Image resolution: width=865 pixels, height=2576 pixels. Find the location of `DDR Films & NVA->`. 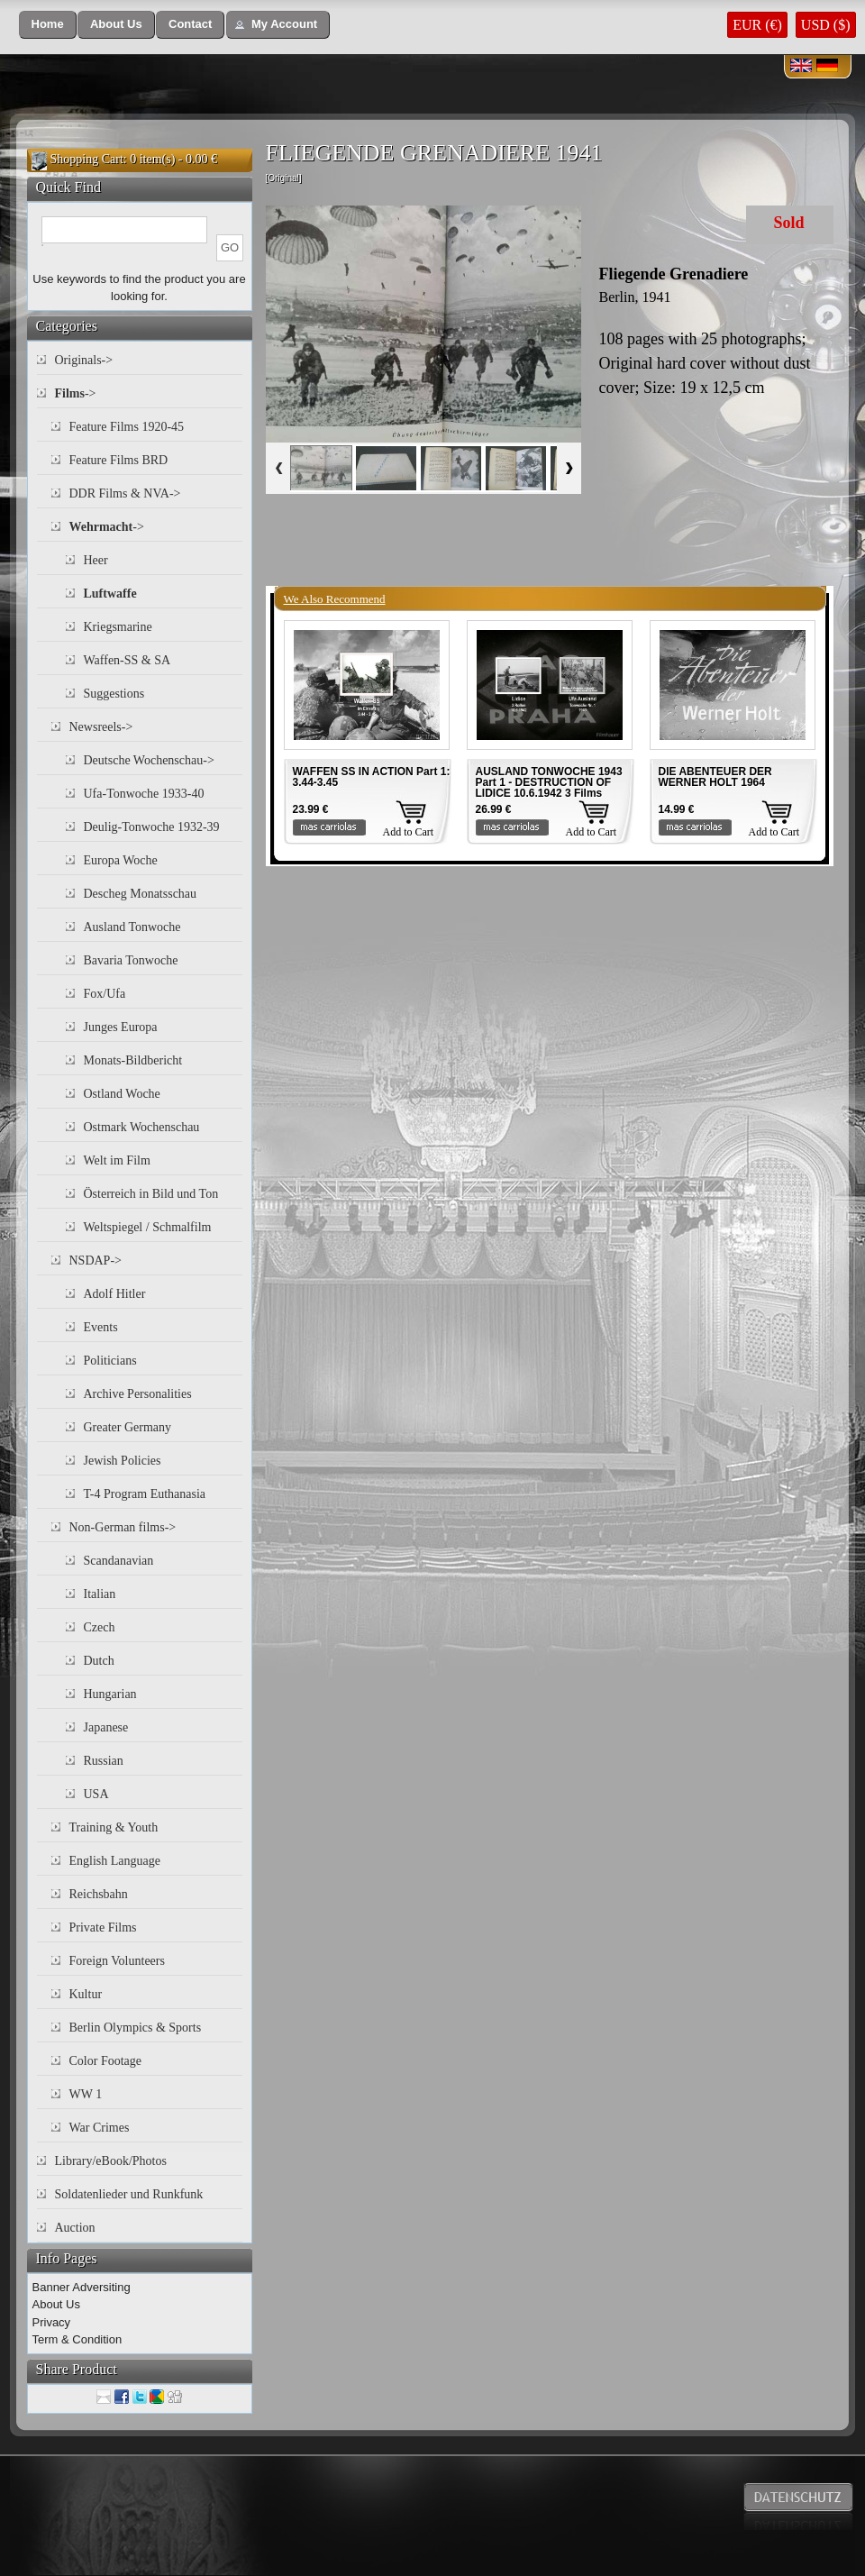

DDR Films & NVA-> is located at coordinates (125, 493).